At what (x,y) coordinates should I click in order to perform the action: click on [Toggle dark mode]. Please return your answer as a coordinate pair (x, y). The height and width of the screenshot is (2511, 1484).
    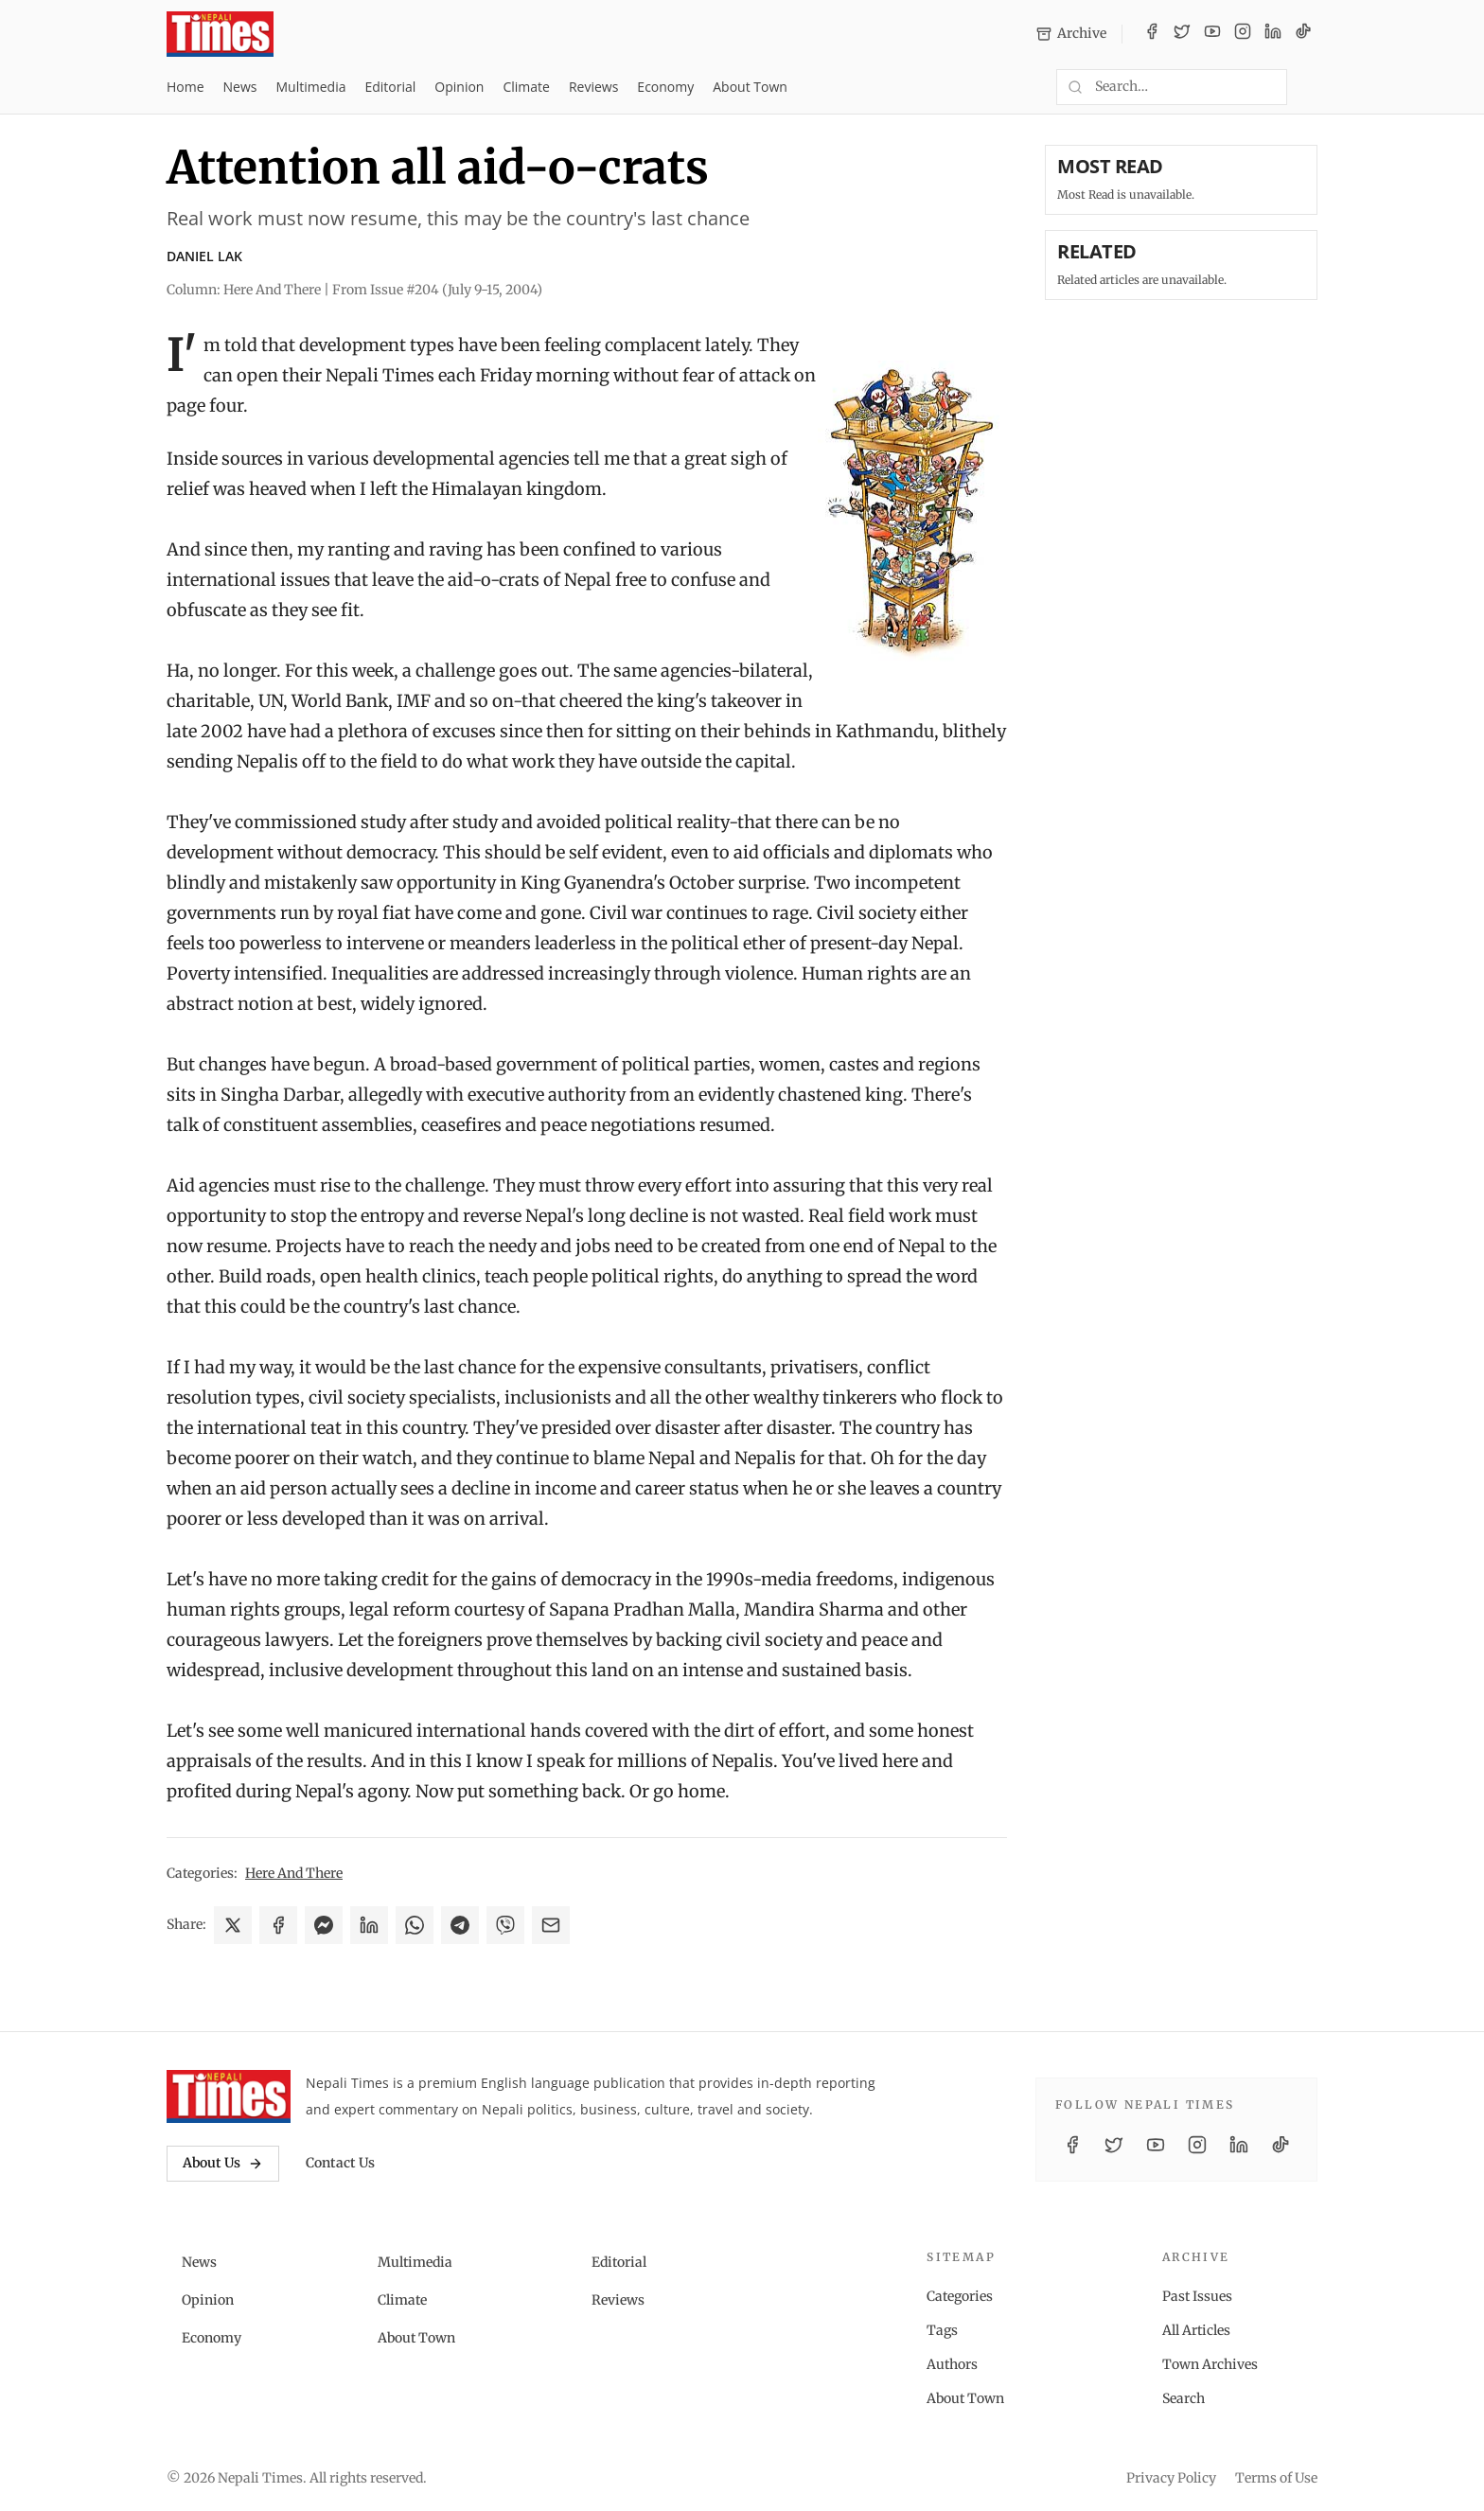
    Looking at the image, I should click on (1309, 87).